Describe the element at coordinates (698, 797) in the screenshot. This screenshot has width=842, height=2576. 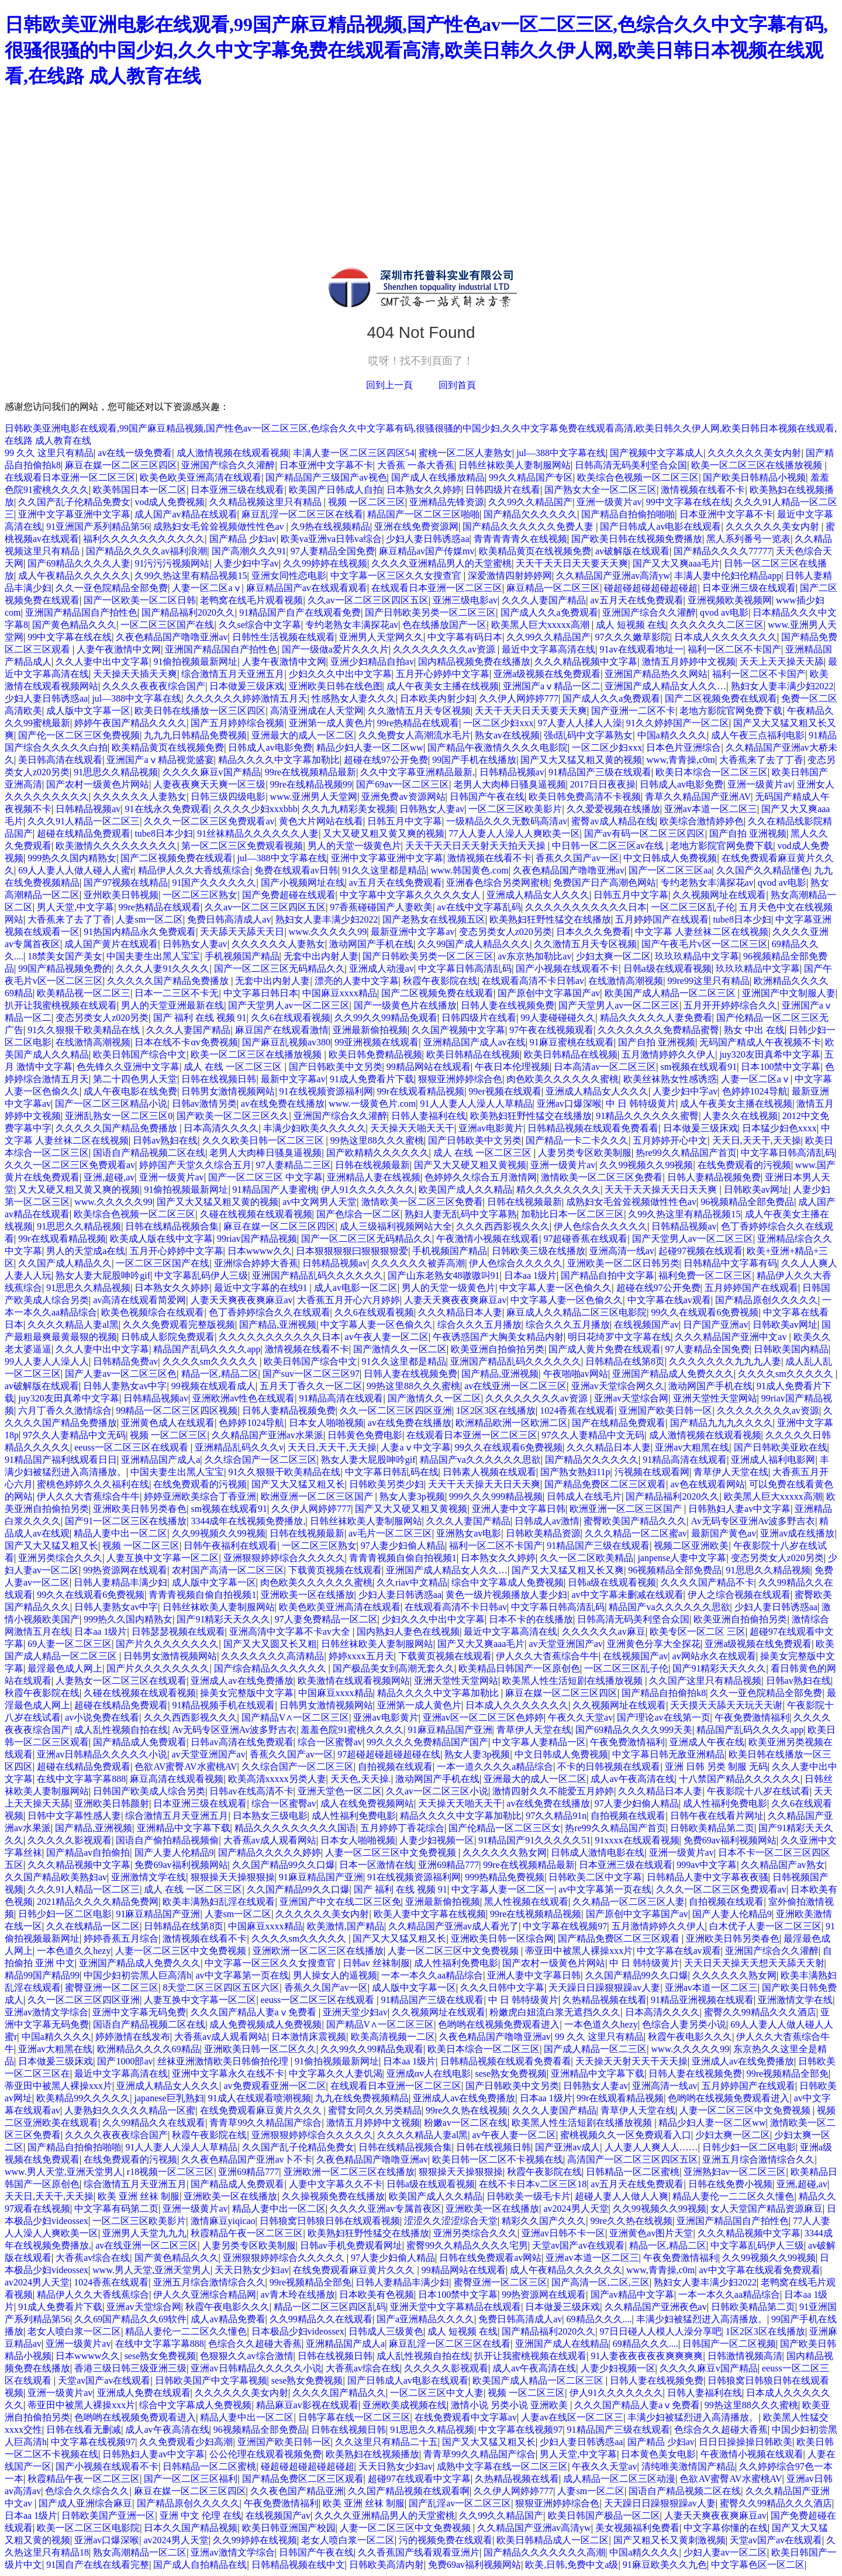
I see `青草久久精品国产亚洲AV` at that location.